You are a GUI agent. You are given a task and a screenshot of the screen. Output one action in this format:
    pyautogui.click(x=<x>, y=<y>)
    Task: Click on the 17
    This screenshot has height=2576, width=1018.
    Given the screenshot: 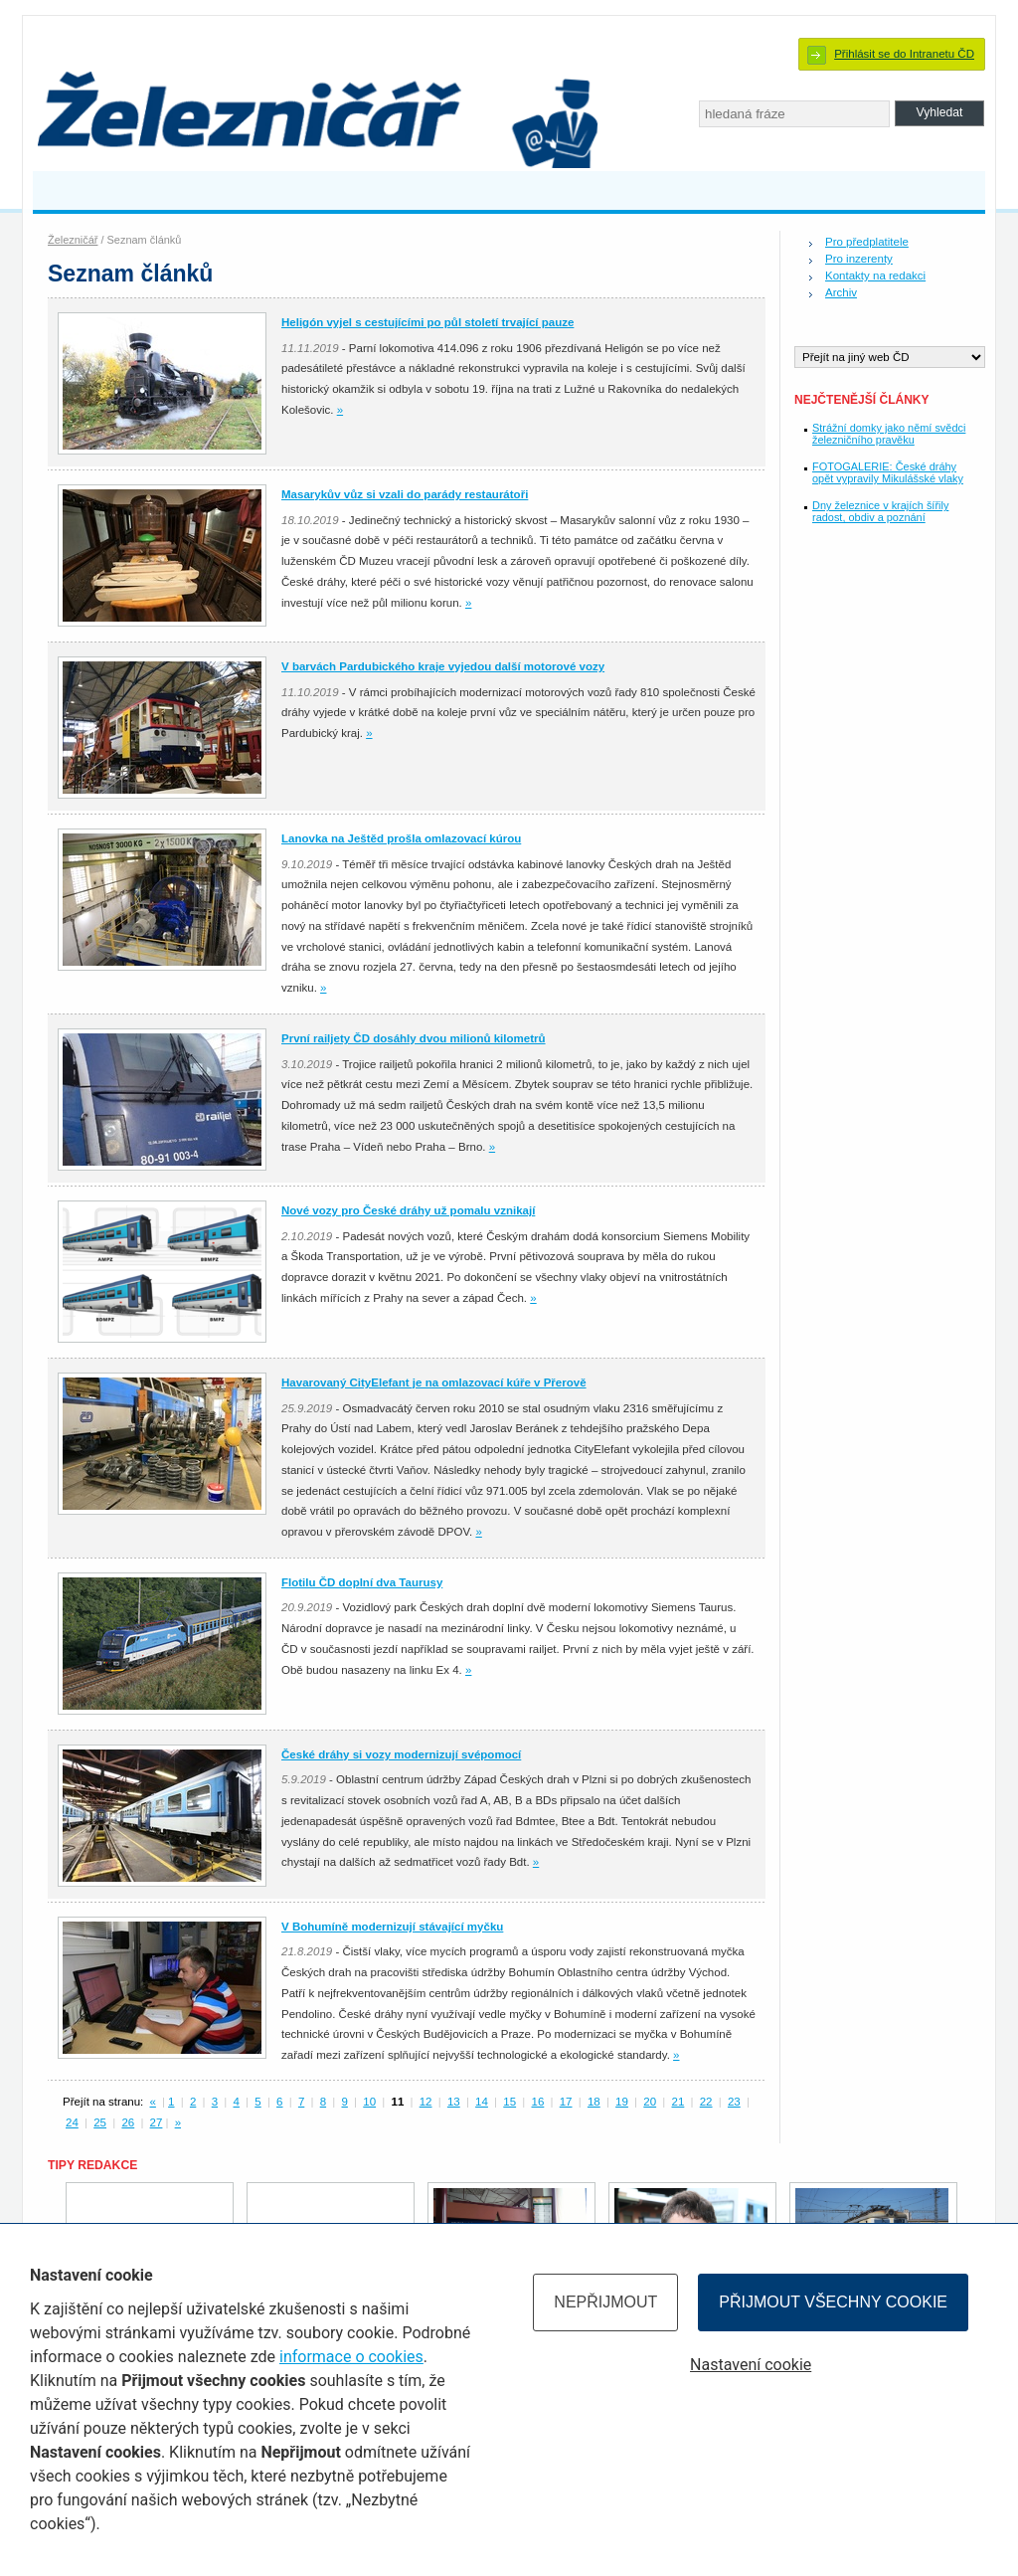 What is the action you would take?
    pyautogui.click(x=566, y=2102)
    